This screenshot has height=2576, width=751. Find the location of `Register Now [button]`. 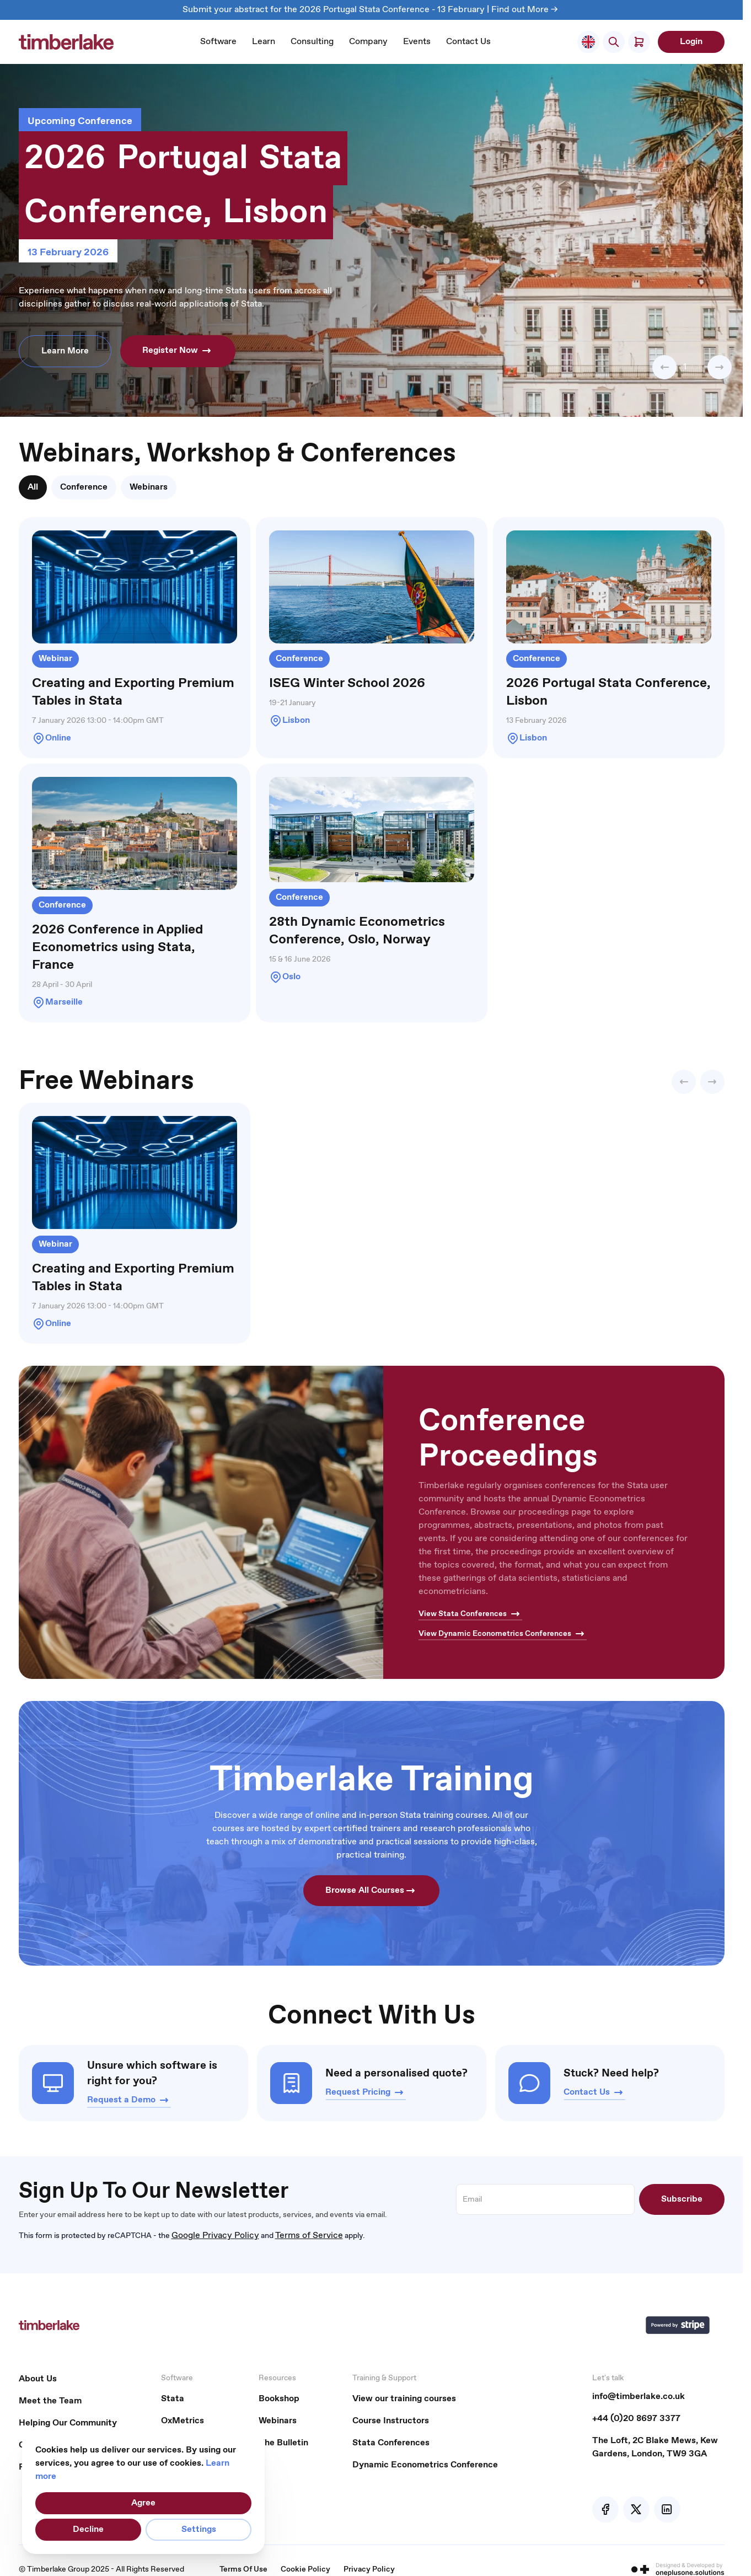

Register Now [button] is located at coordinates (177, 350).